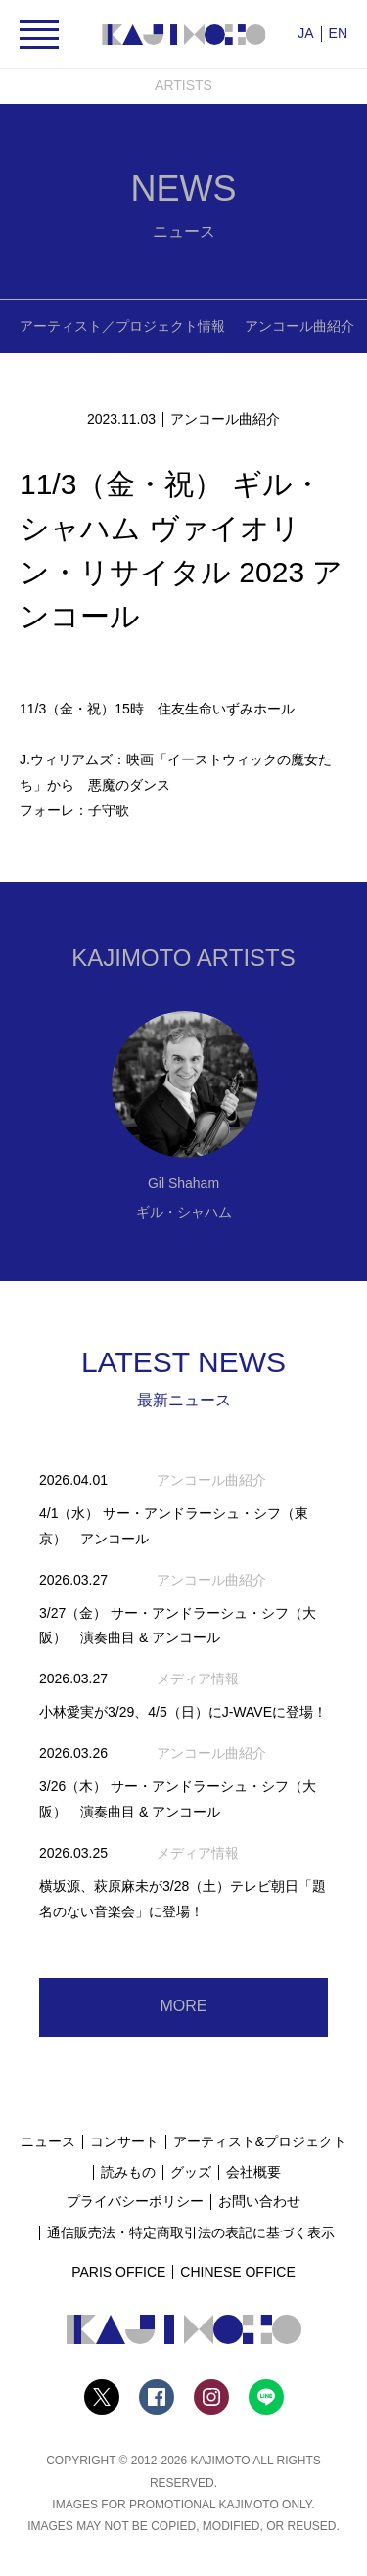 This screenshot has height=2576, width=367. I want to click on アンコール曲紹介, so click(299, 326).